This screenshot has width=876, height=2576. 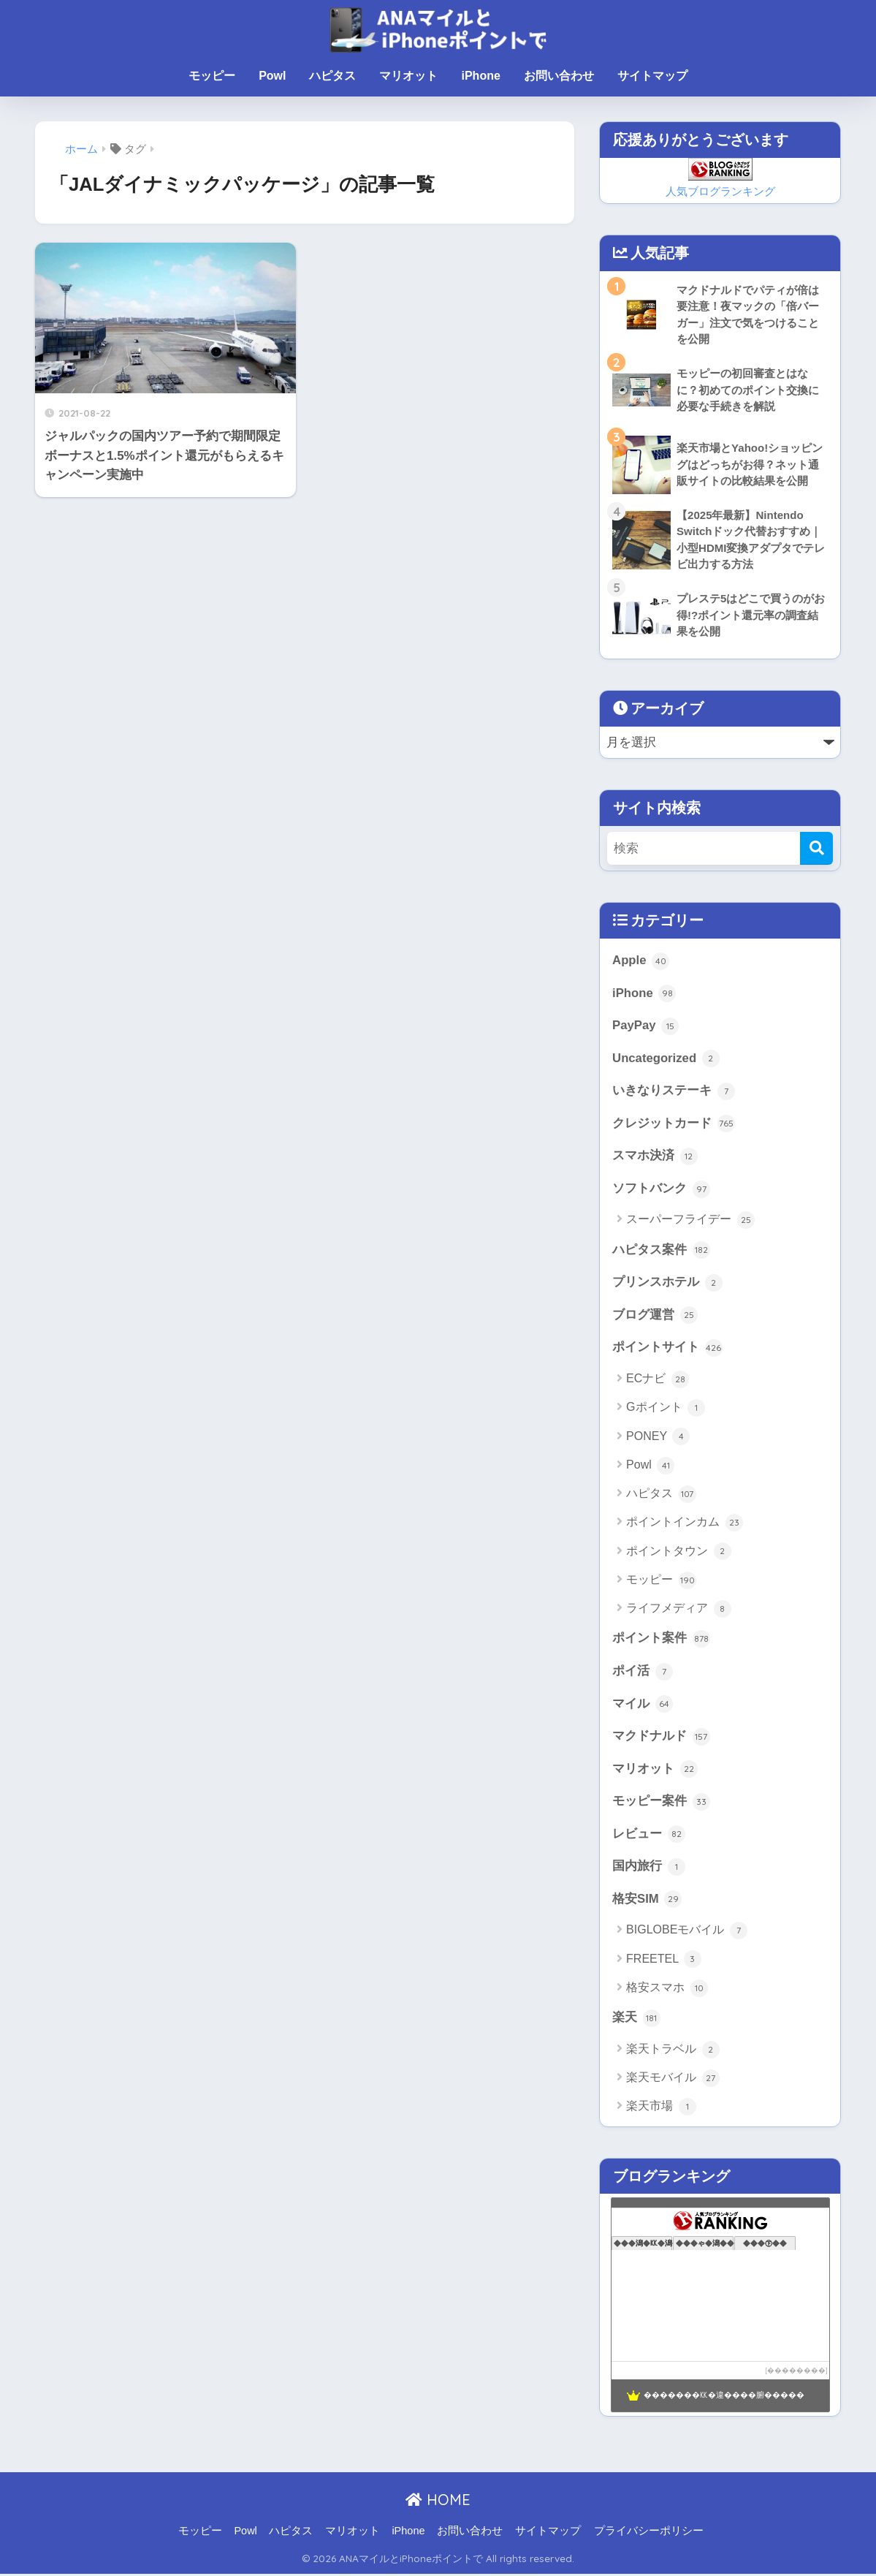 I want to click on ポイントサイト, so click(x=667, y=1349).